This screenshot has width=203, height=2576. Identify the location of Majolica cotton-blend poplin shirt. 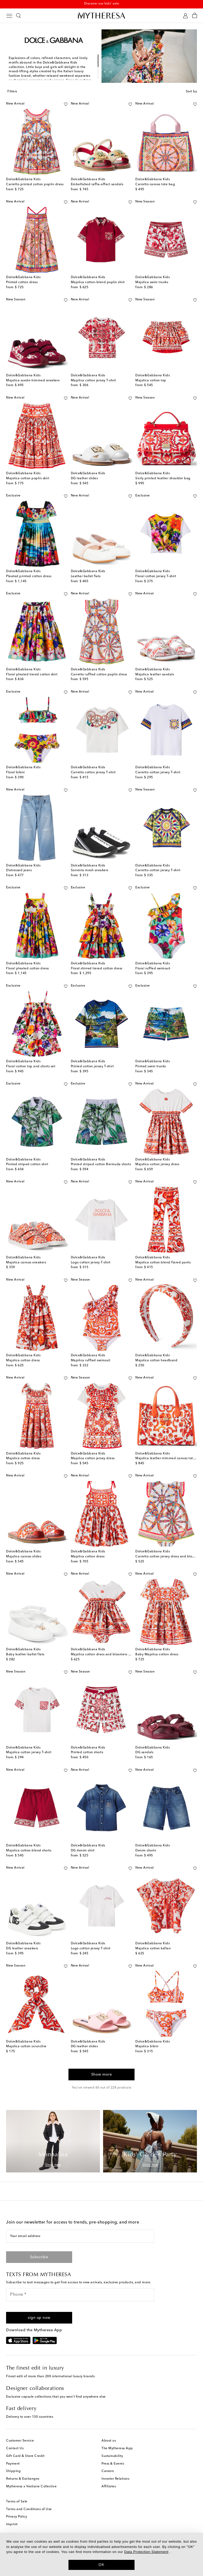
(98, 282).